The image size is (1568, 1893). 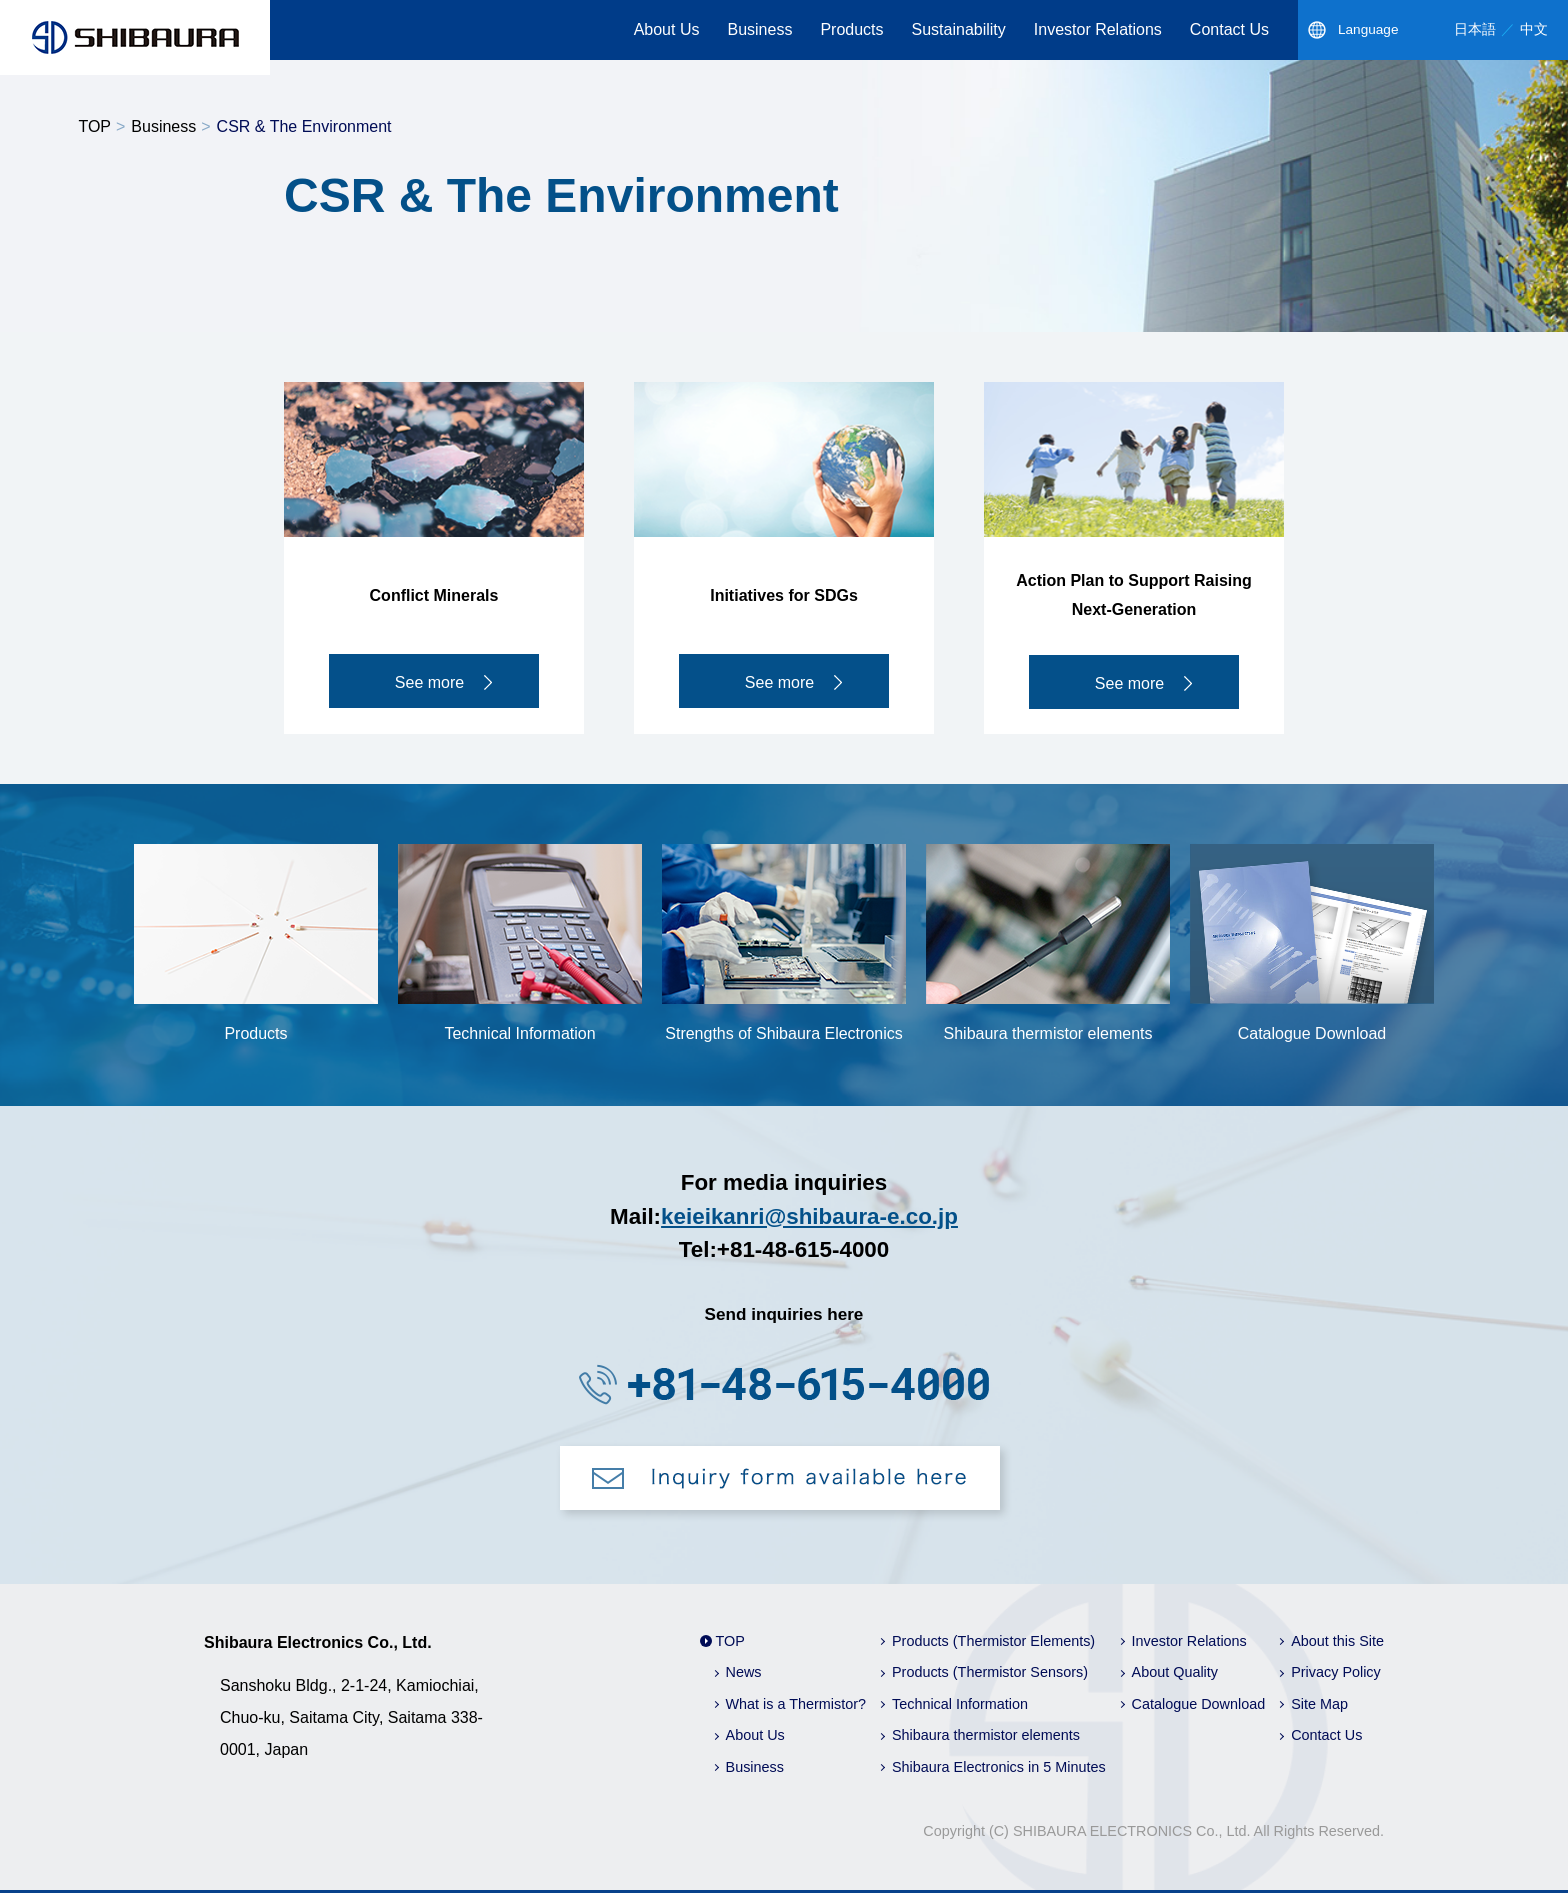 What do you see at coordinates (94, 126) in the screenshot?
I see `TOP` at bounding box center [94, 126].